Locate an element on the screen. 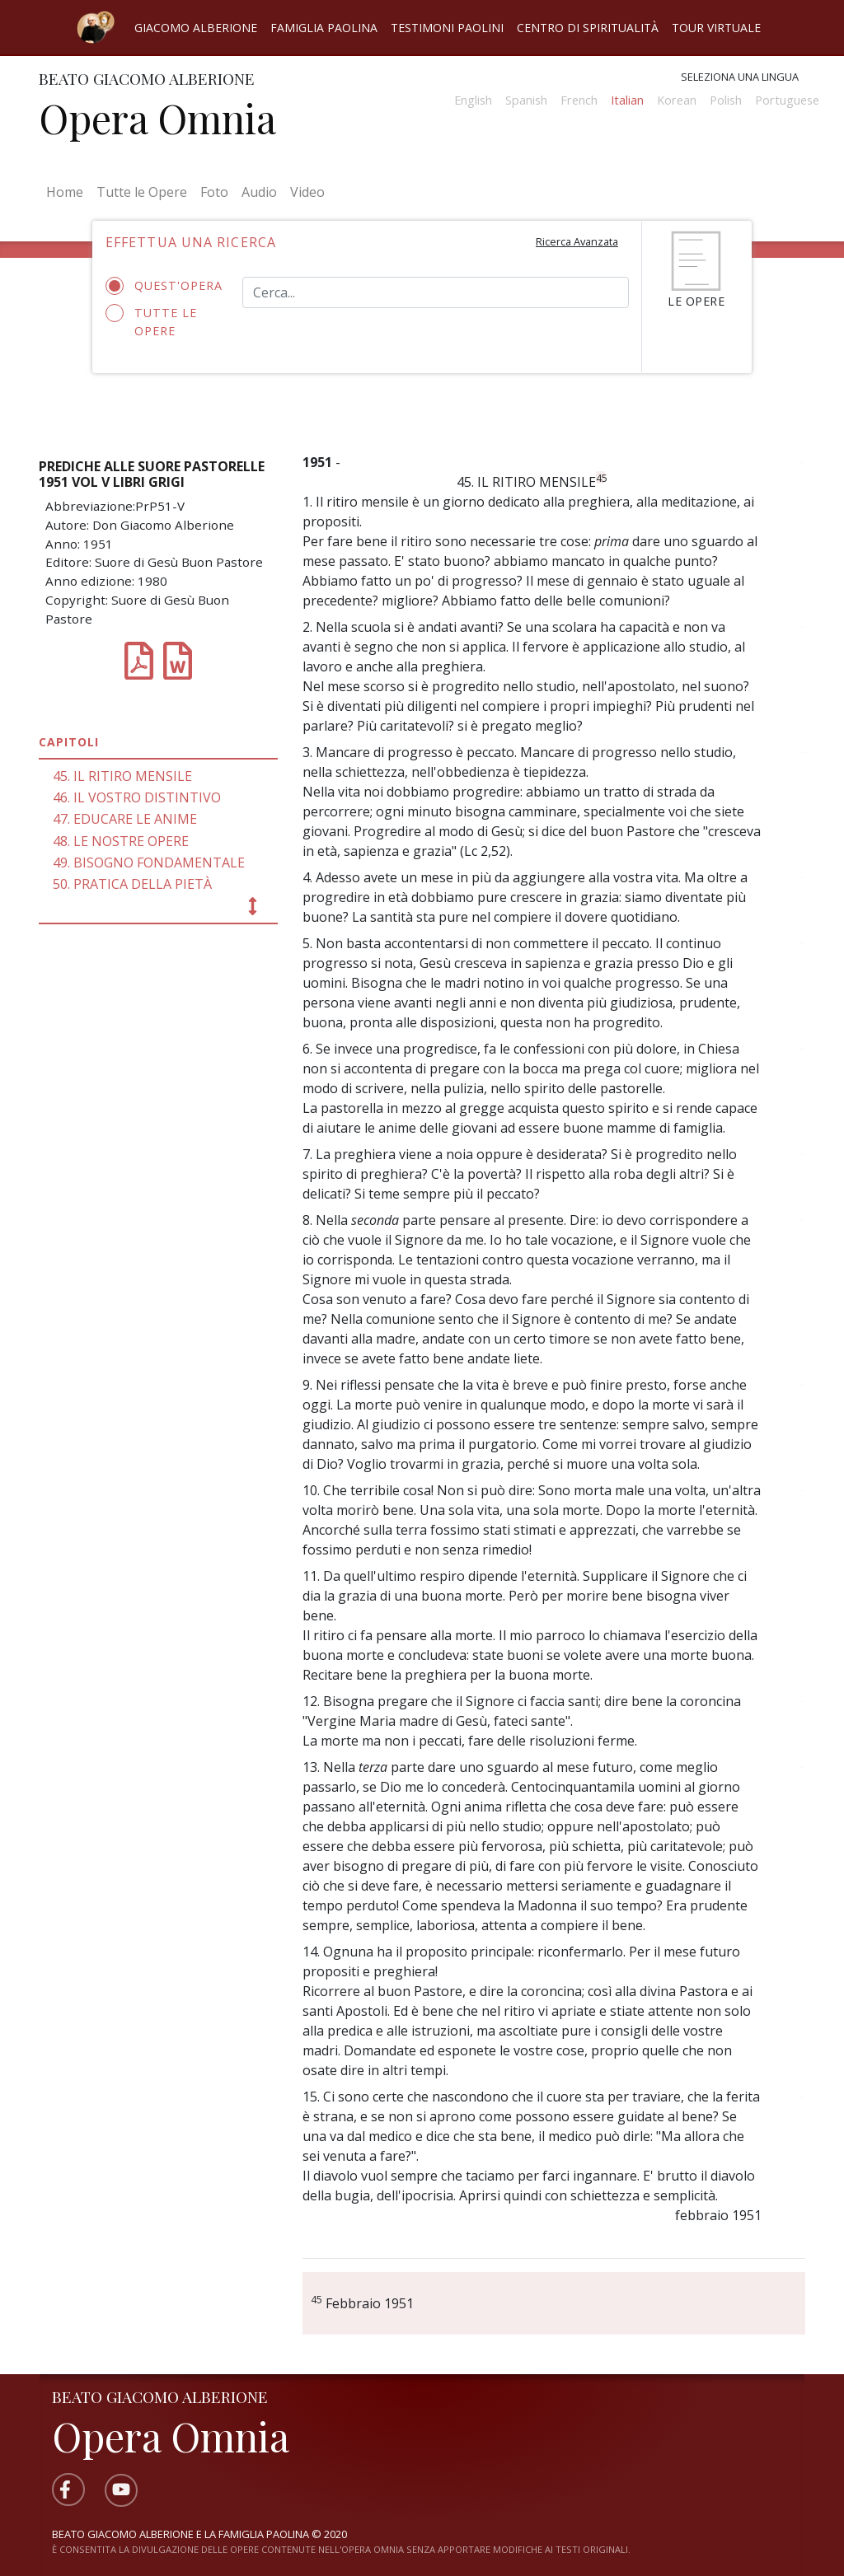 The width and height of the screenshot is (844, 2576). Home is located at coordinates (68, 191).